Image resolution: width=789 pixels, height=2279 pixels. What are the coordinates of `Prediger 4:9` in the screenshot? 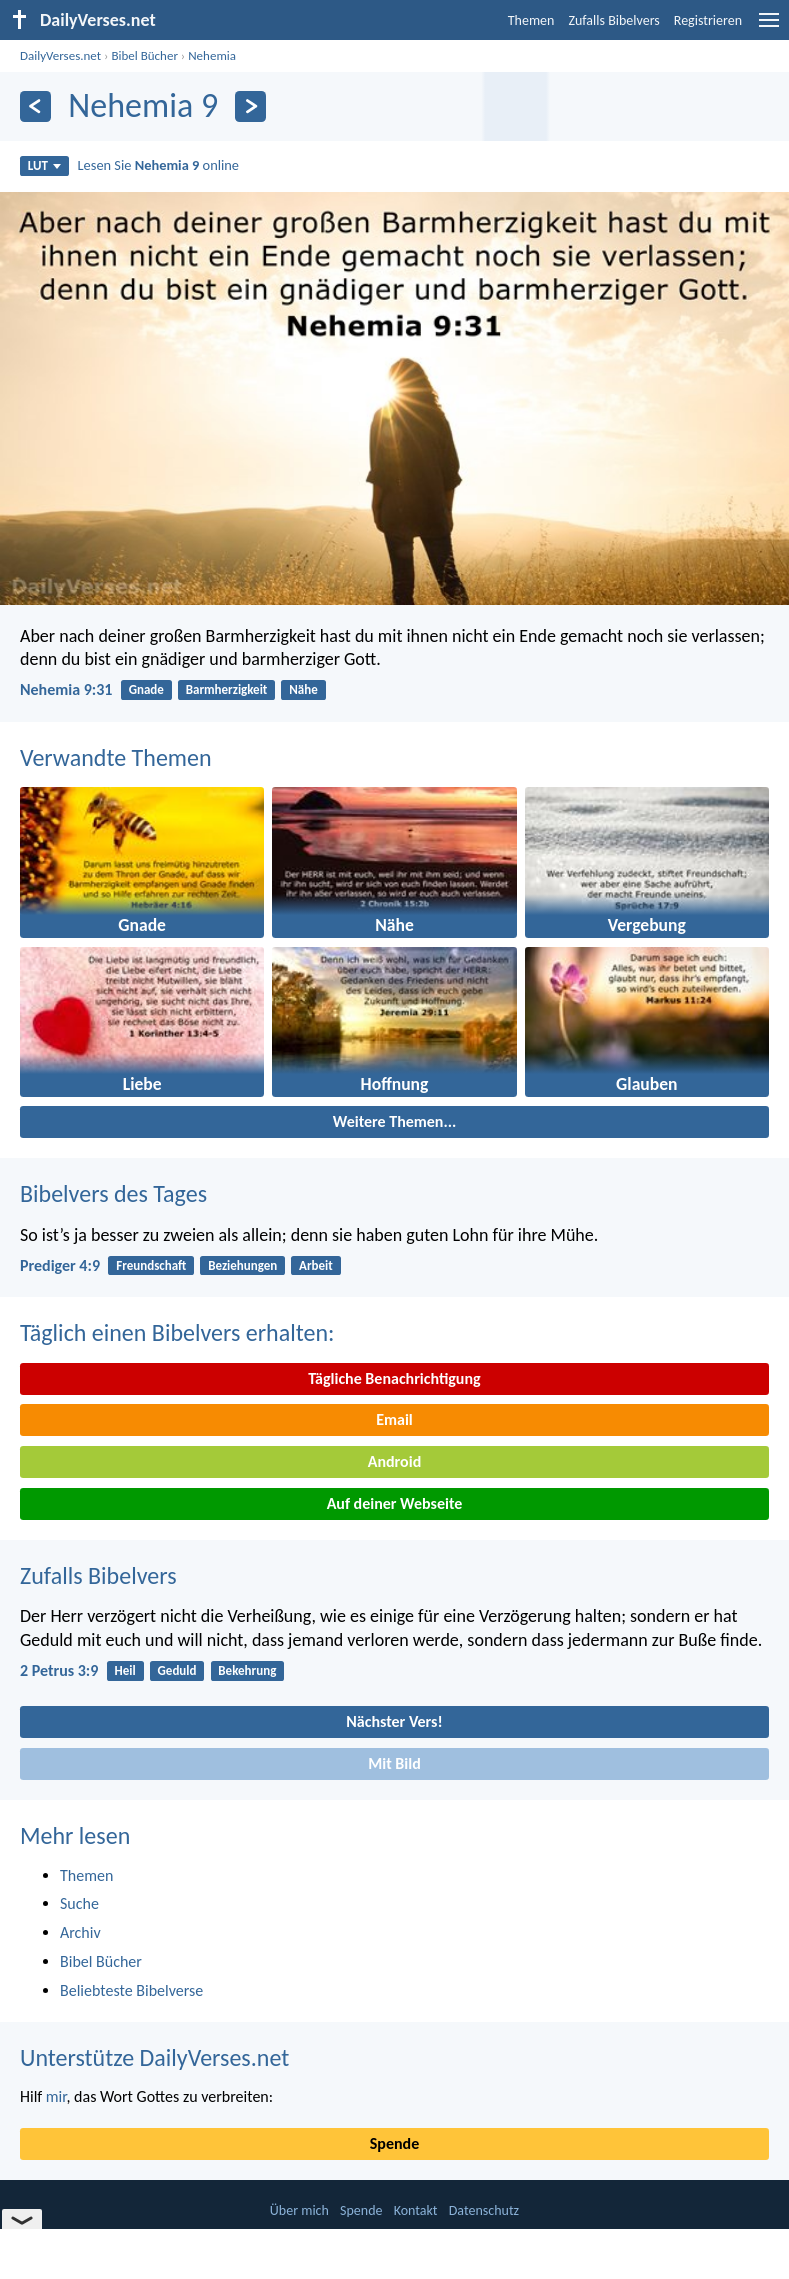 It's located at (60, 1265).